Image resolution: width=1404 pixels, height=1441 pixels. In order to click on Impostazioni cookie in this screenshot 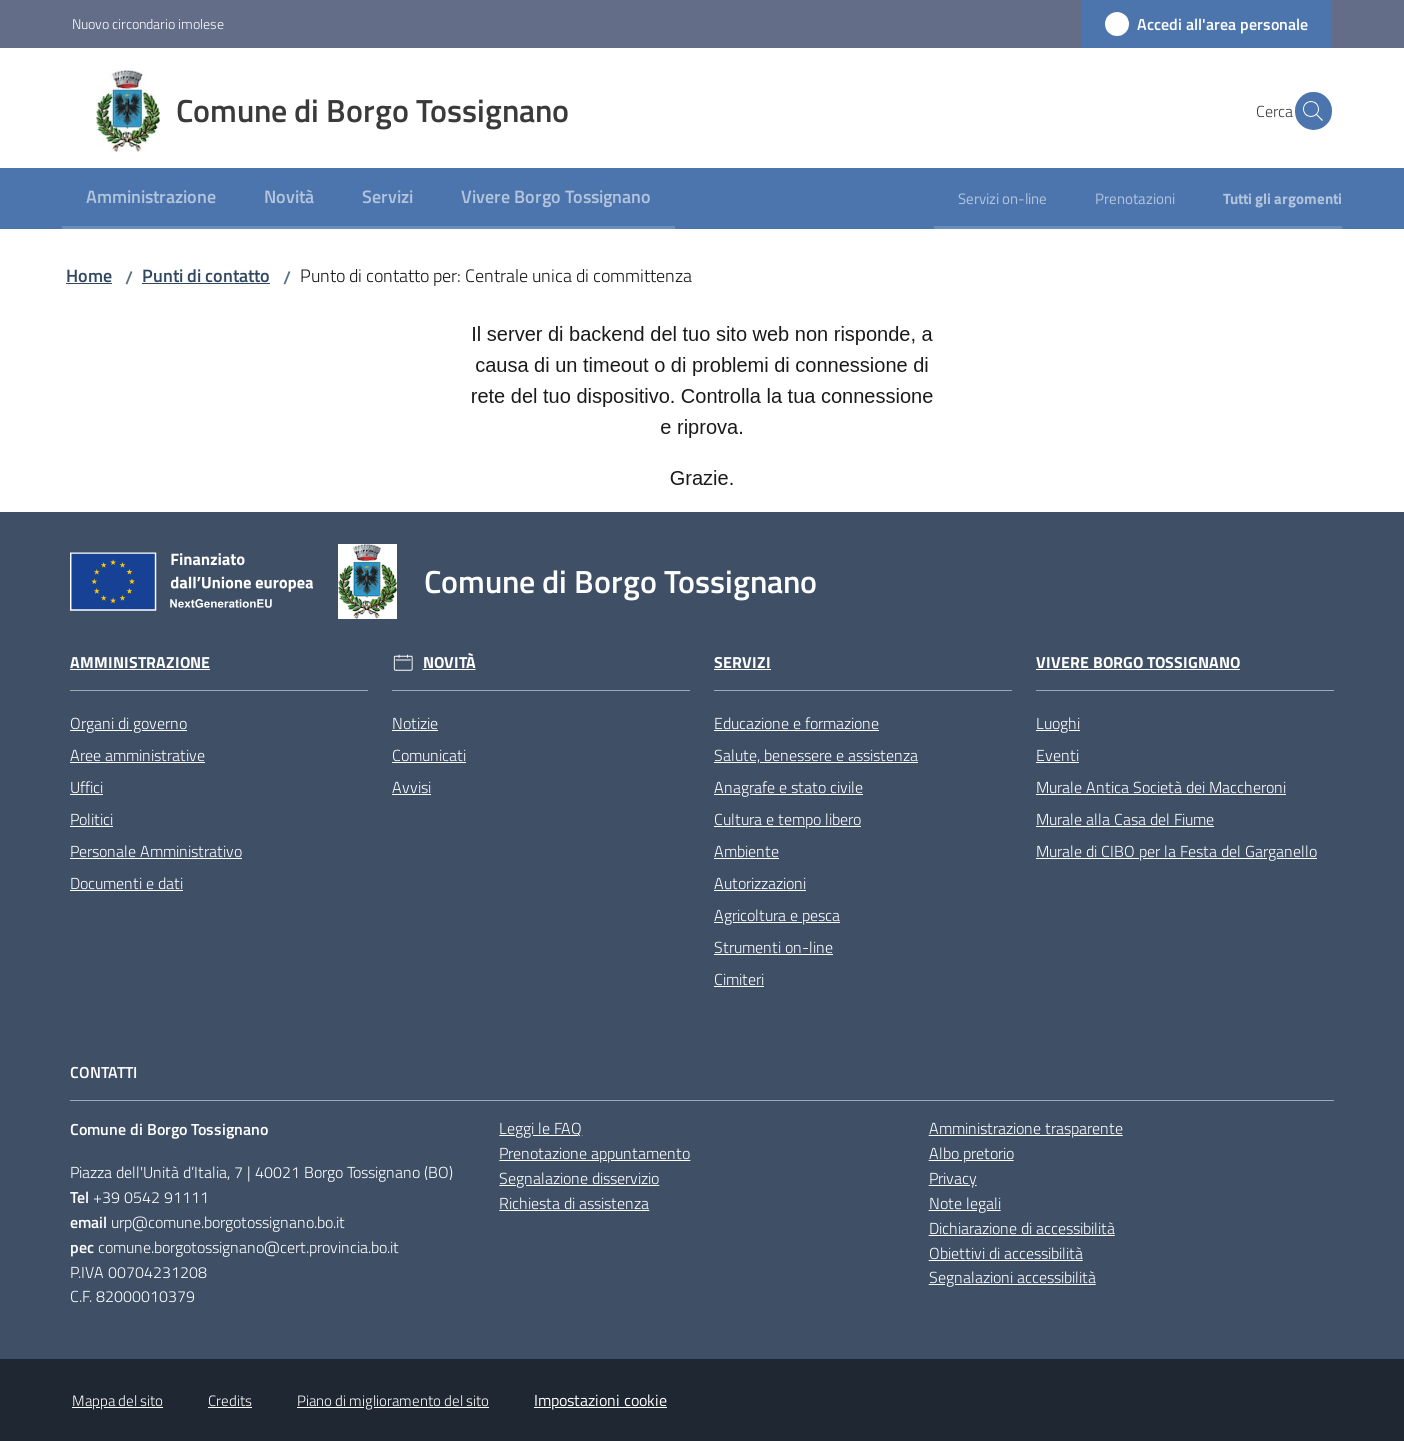, I will do `click(600, 1400)`.